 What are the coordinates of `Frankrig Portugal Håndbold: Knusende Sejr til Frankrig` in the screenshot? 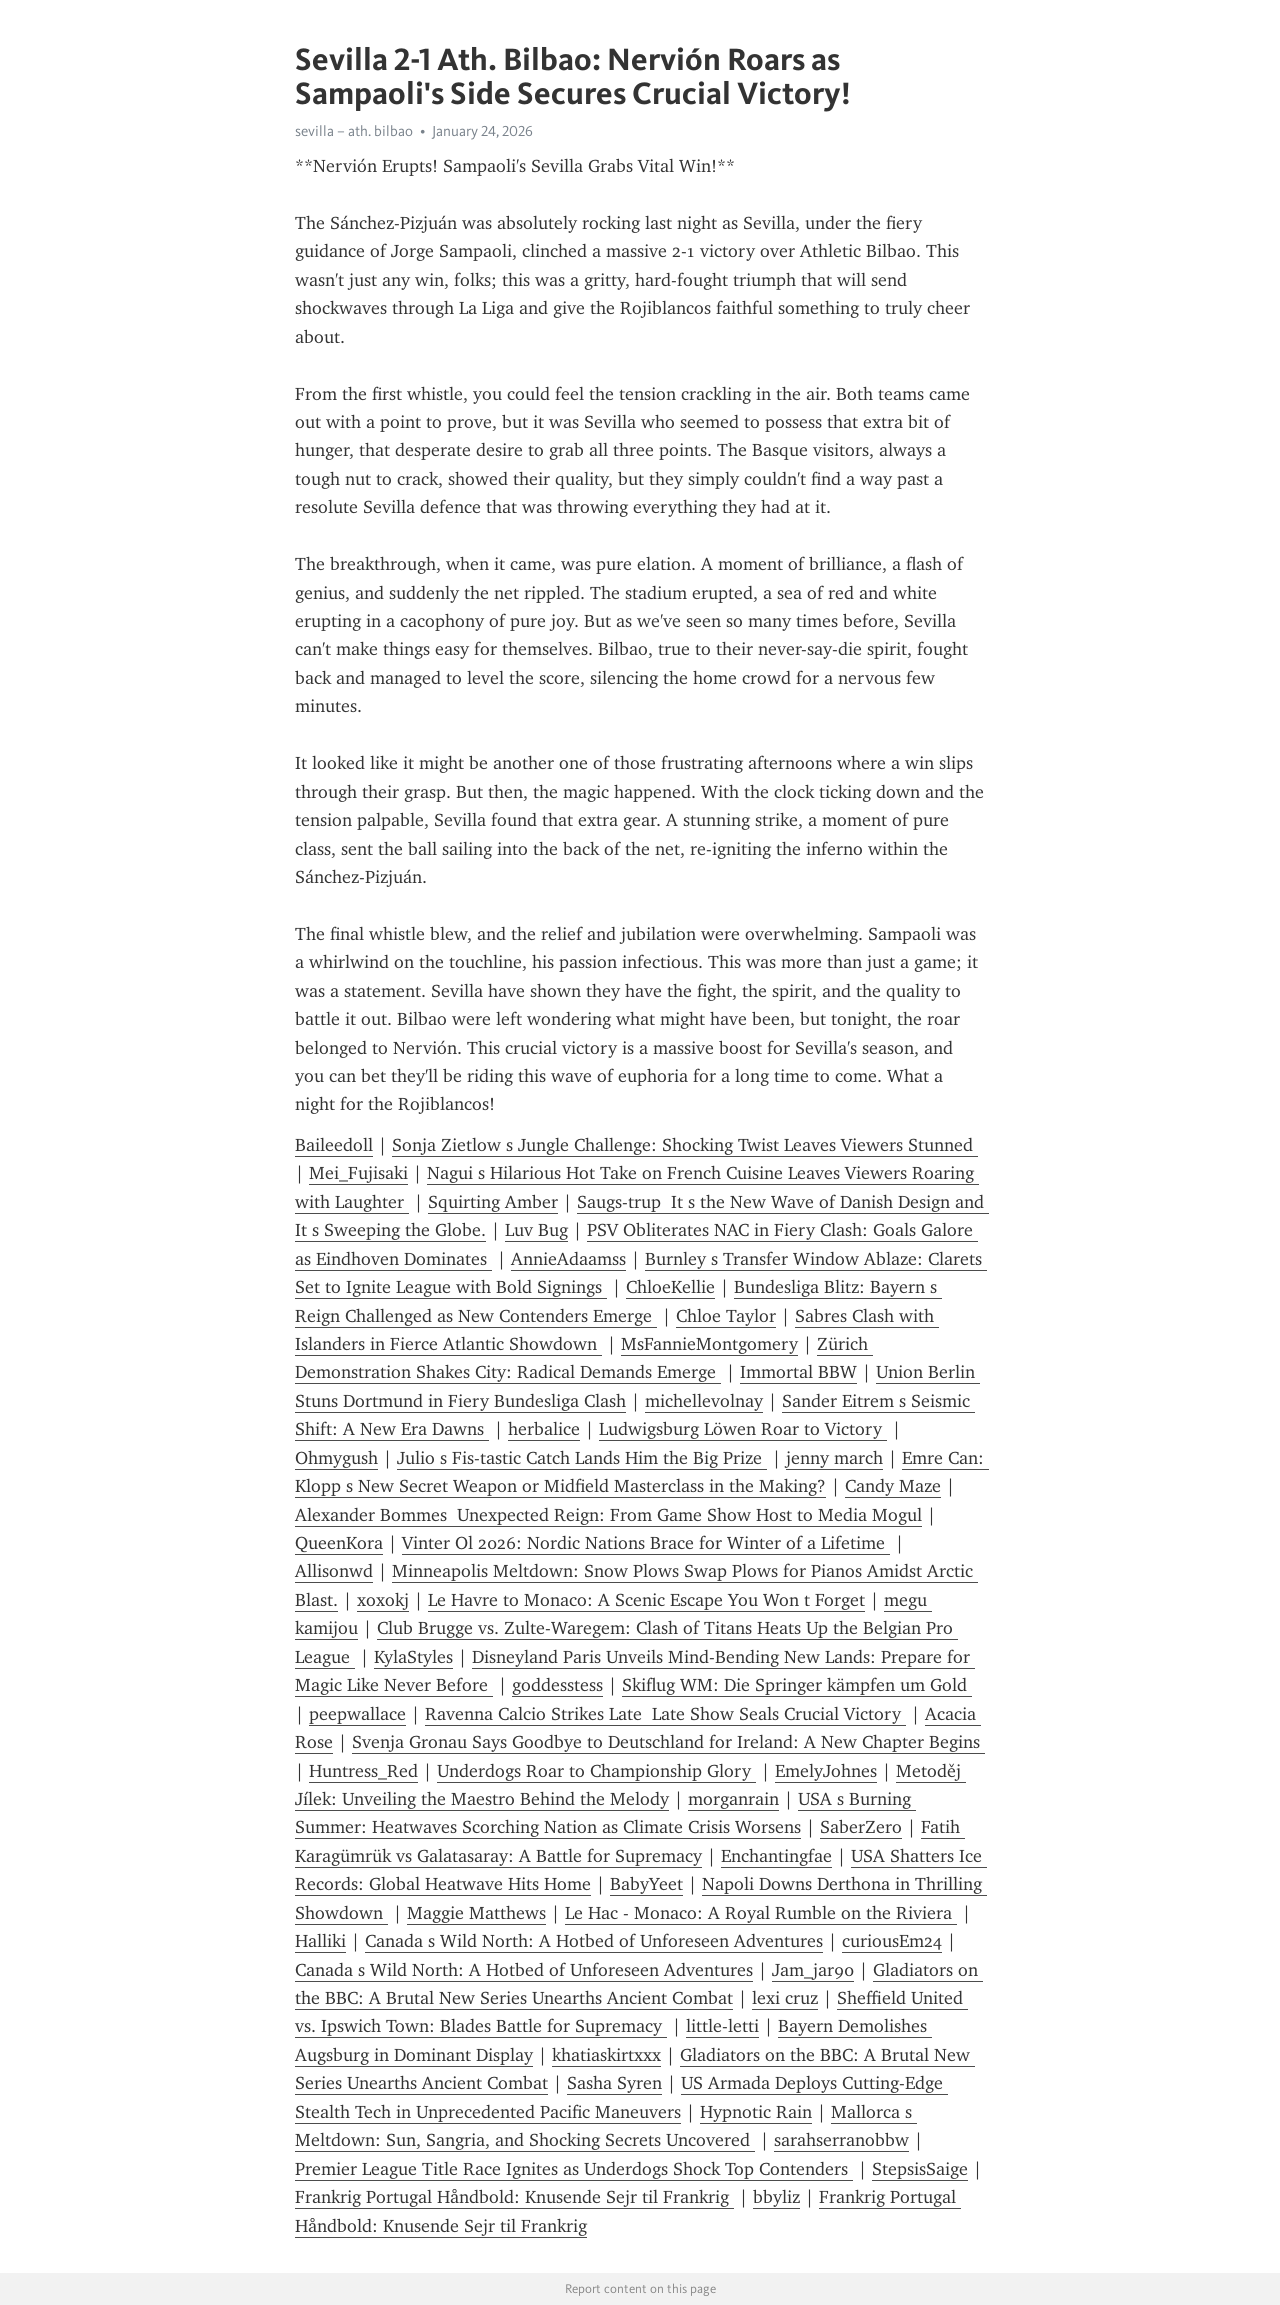 It's located at (514, 2197).